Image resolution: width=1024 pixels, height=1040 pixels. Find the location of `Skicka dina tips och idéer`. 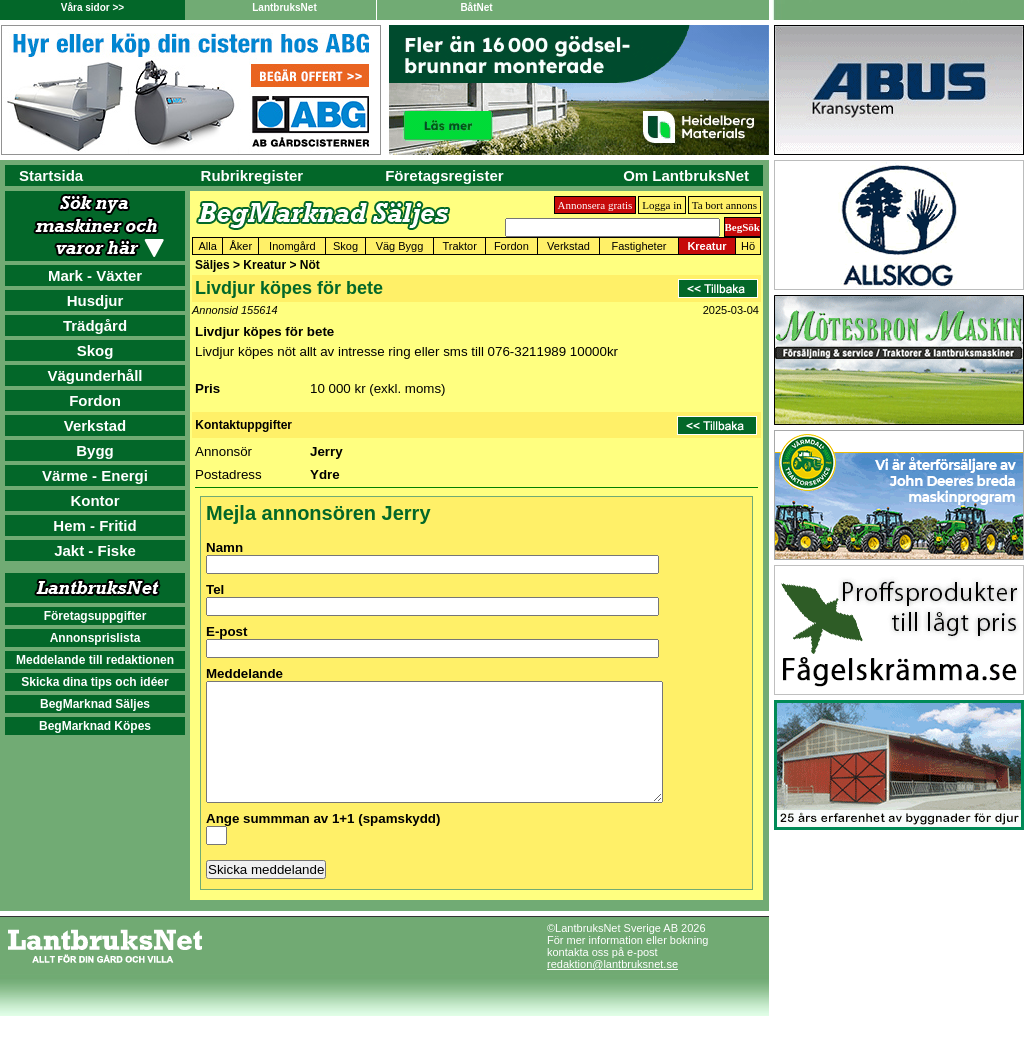

Skicka dina tips och idéer is located at coordinates (94, 682).